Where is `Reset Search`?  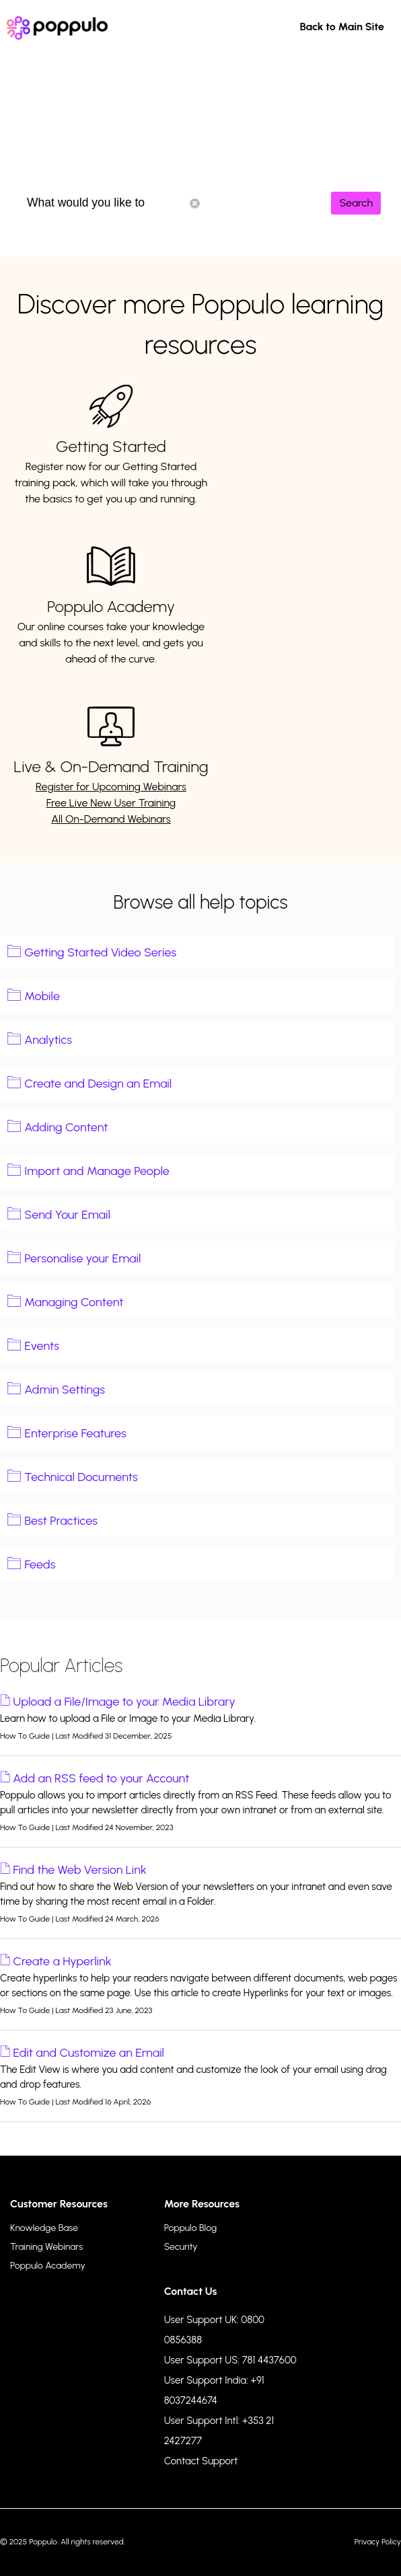 Reset Search is located at coordinates (195, 203).